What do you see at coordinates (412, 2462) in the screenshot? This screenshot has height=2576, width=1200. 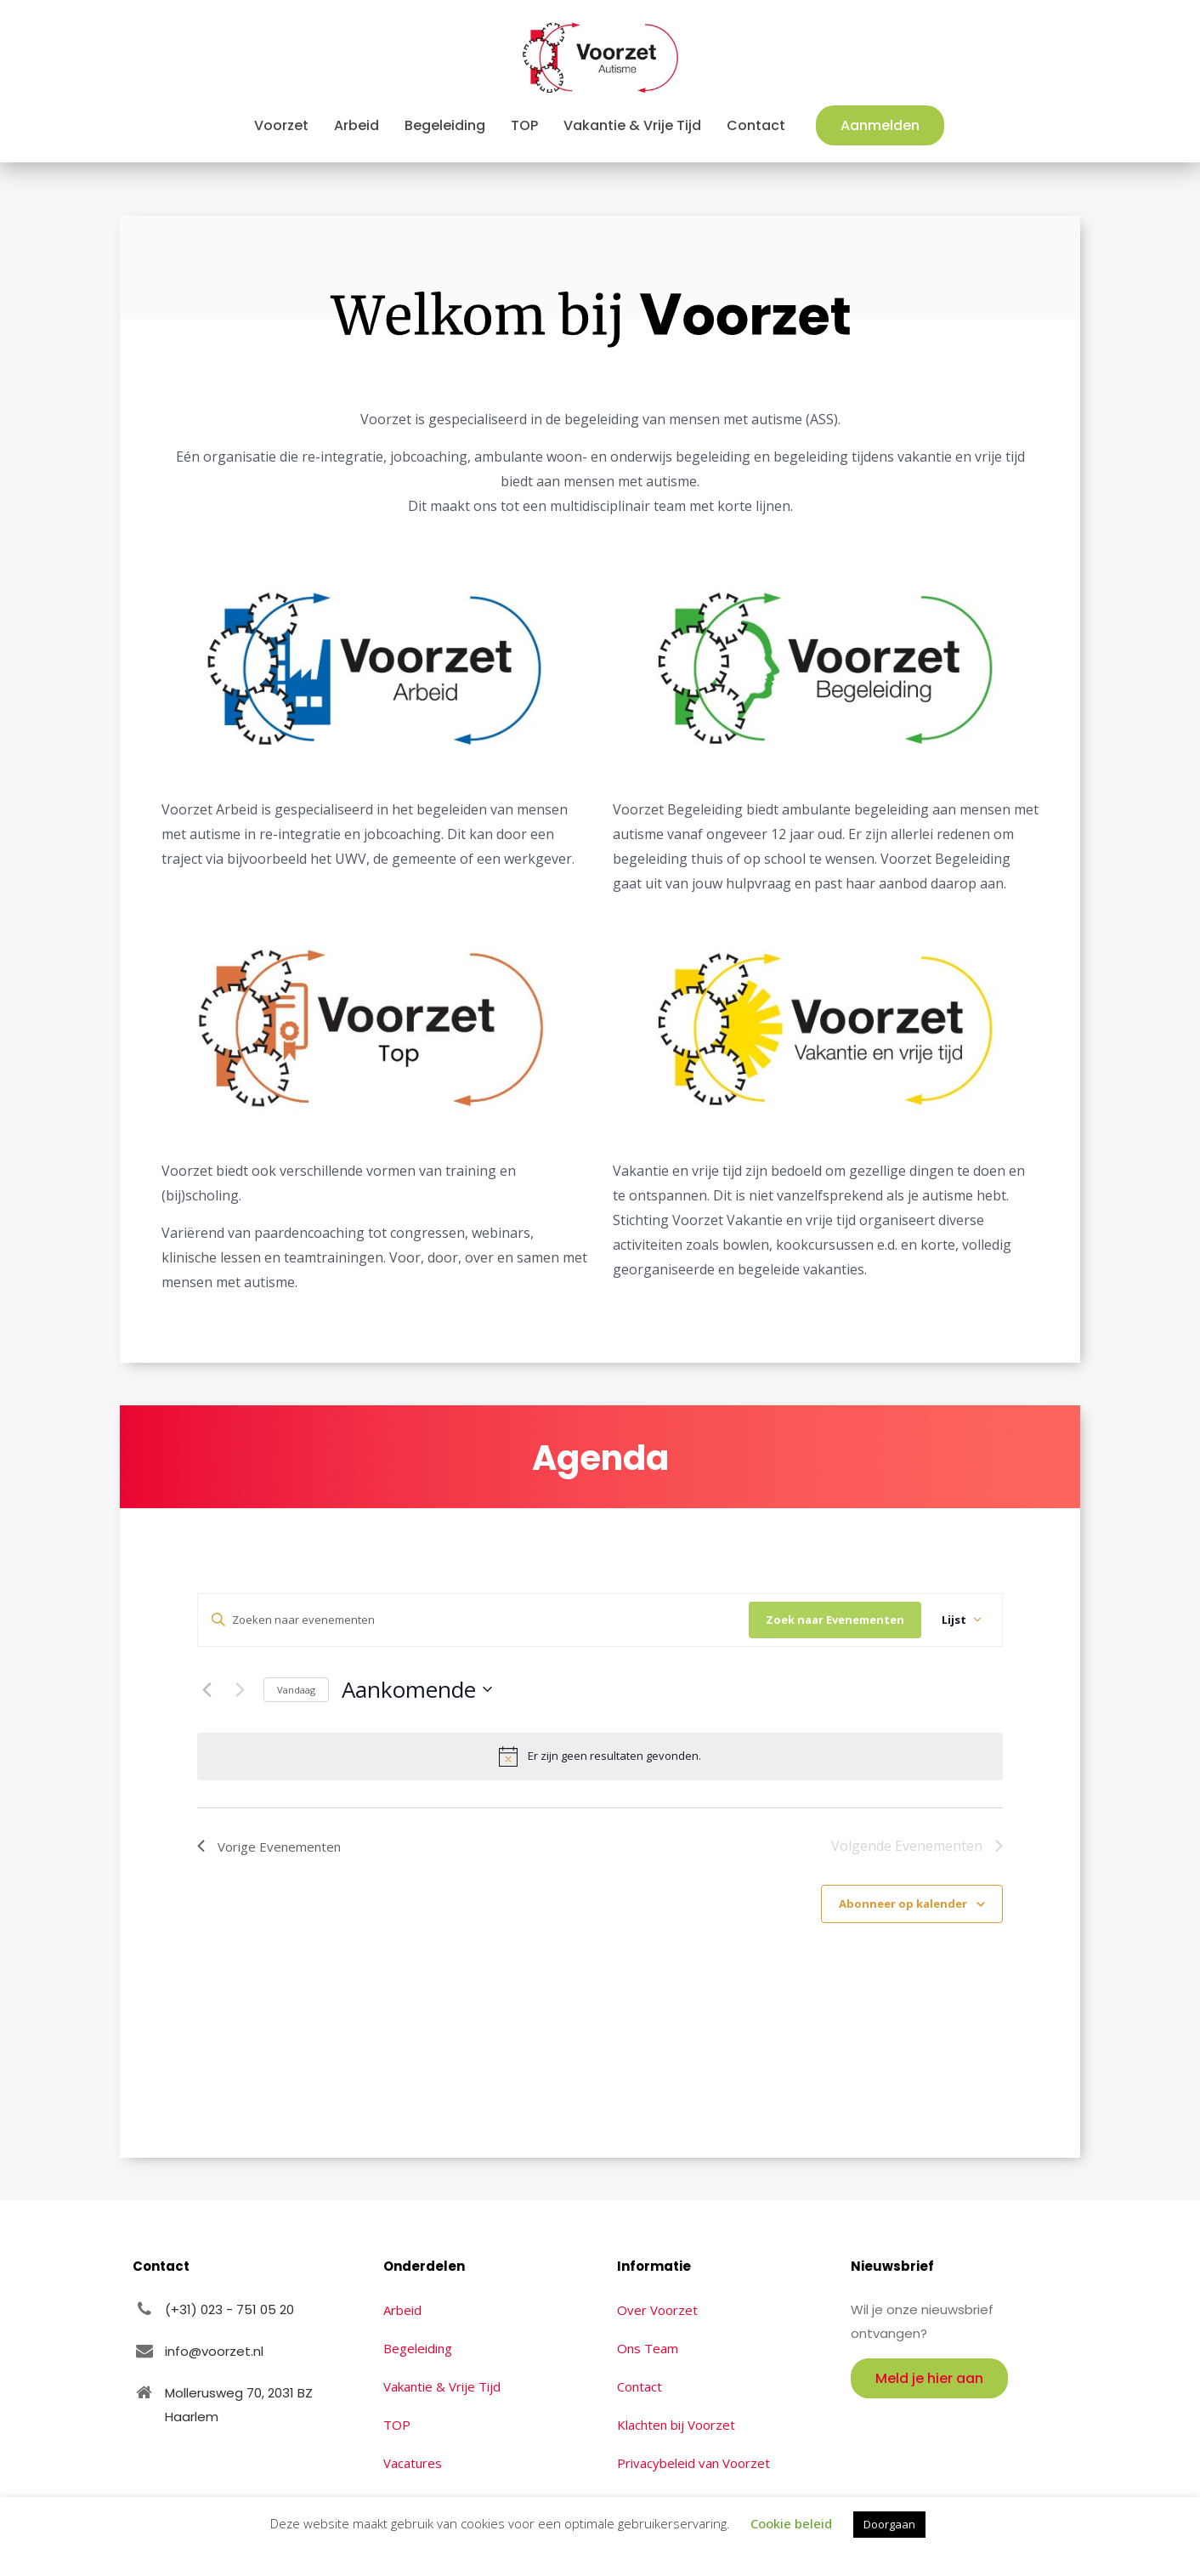 I see `Vacatures` at bounding box center [412, 2462].